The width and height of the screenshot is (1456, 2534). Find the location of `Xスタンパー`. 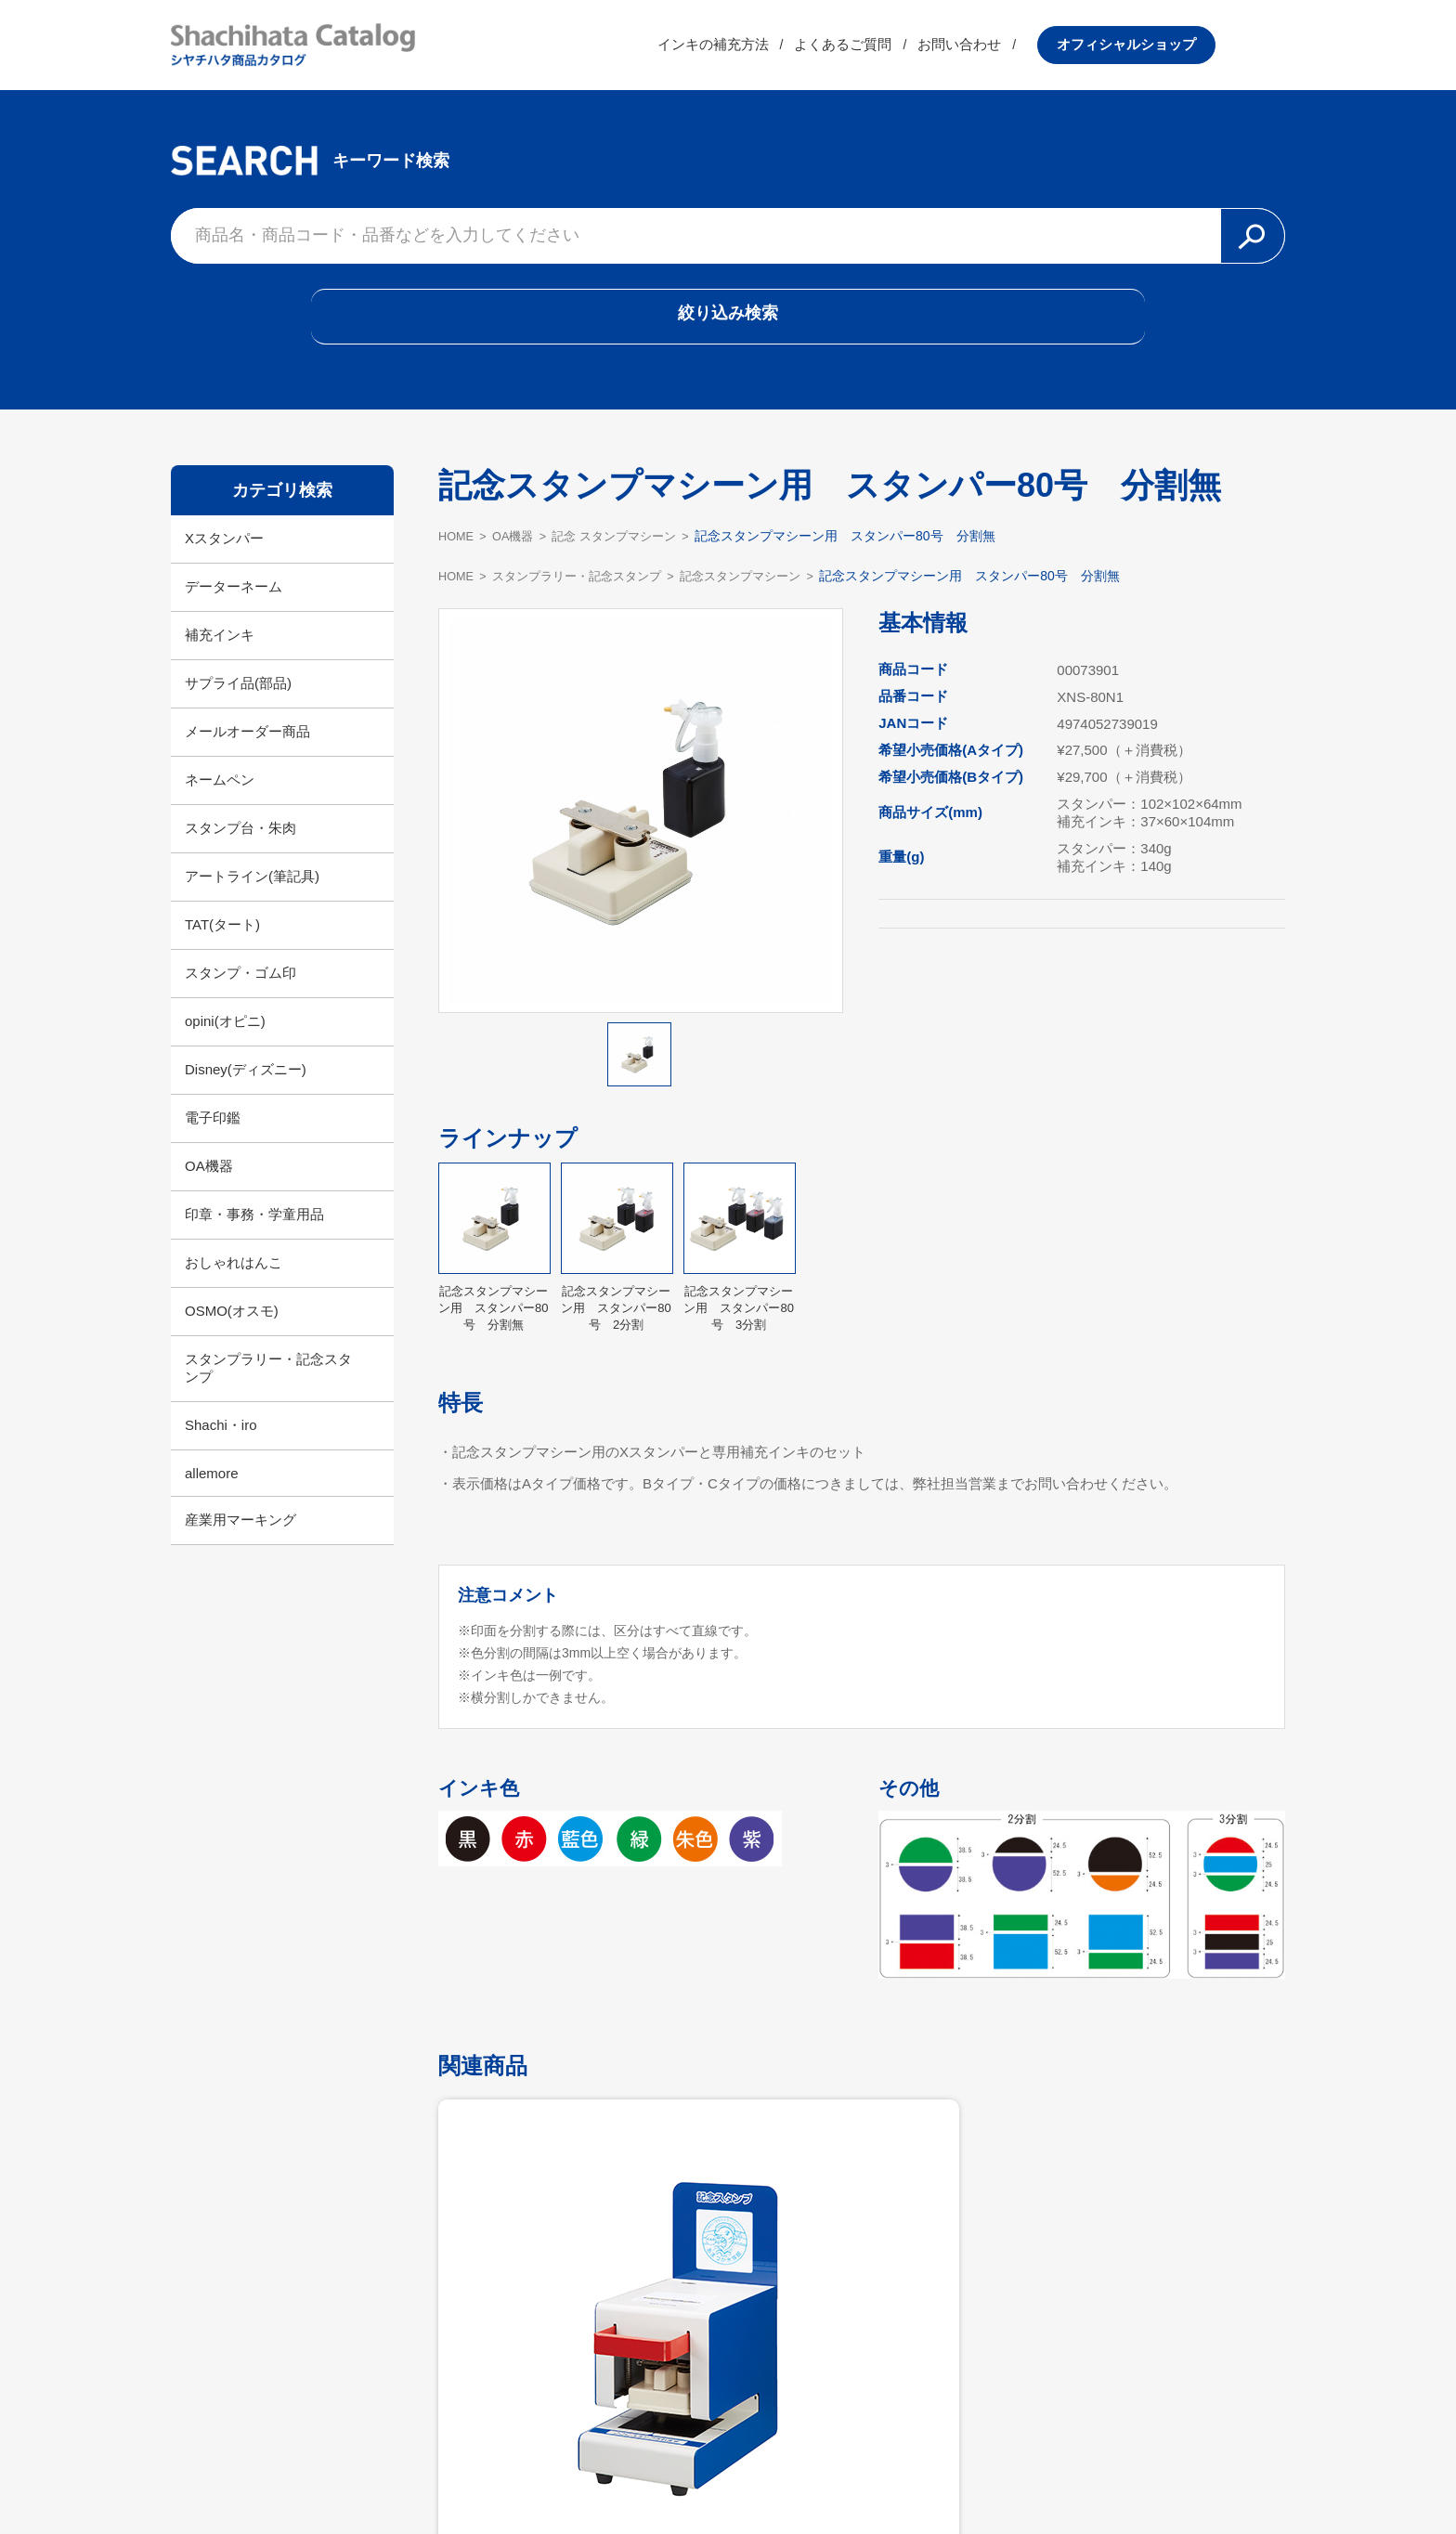

Xスタンパー is located at coordinates (224, 560).